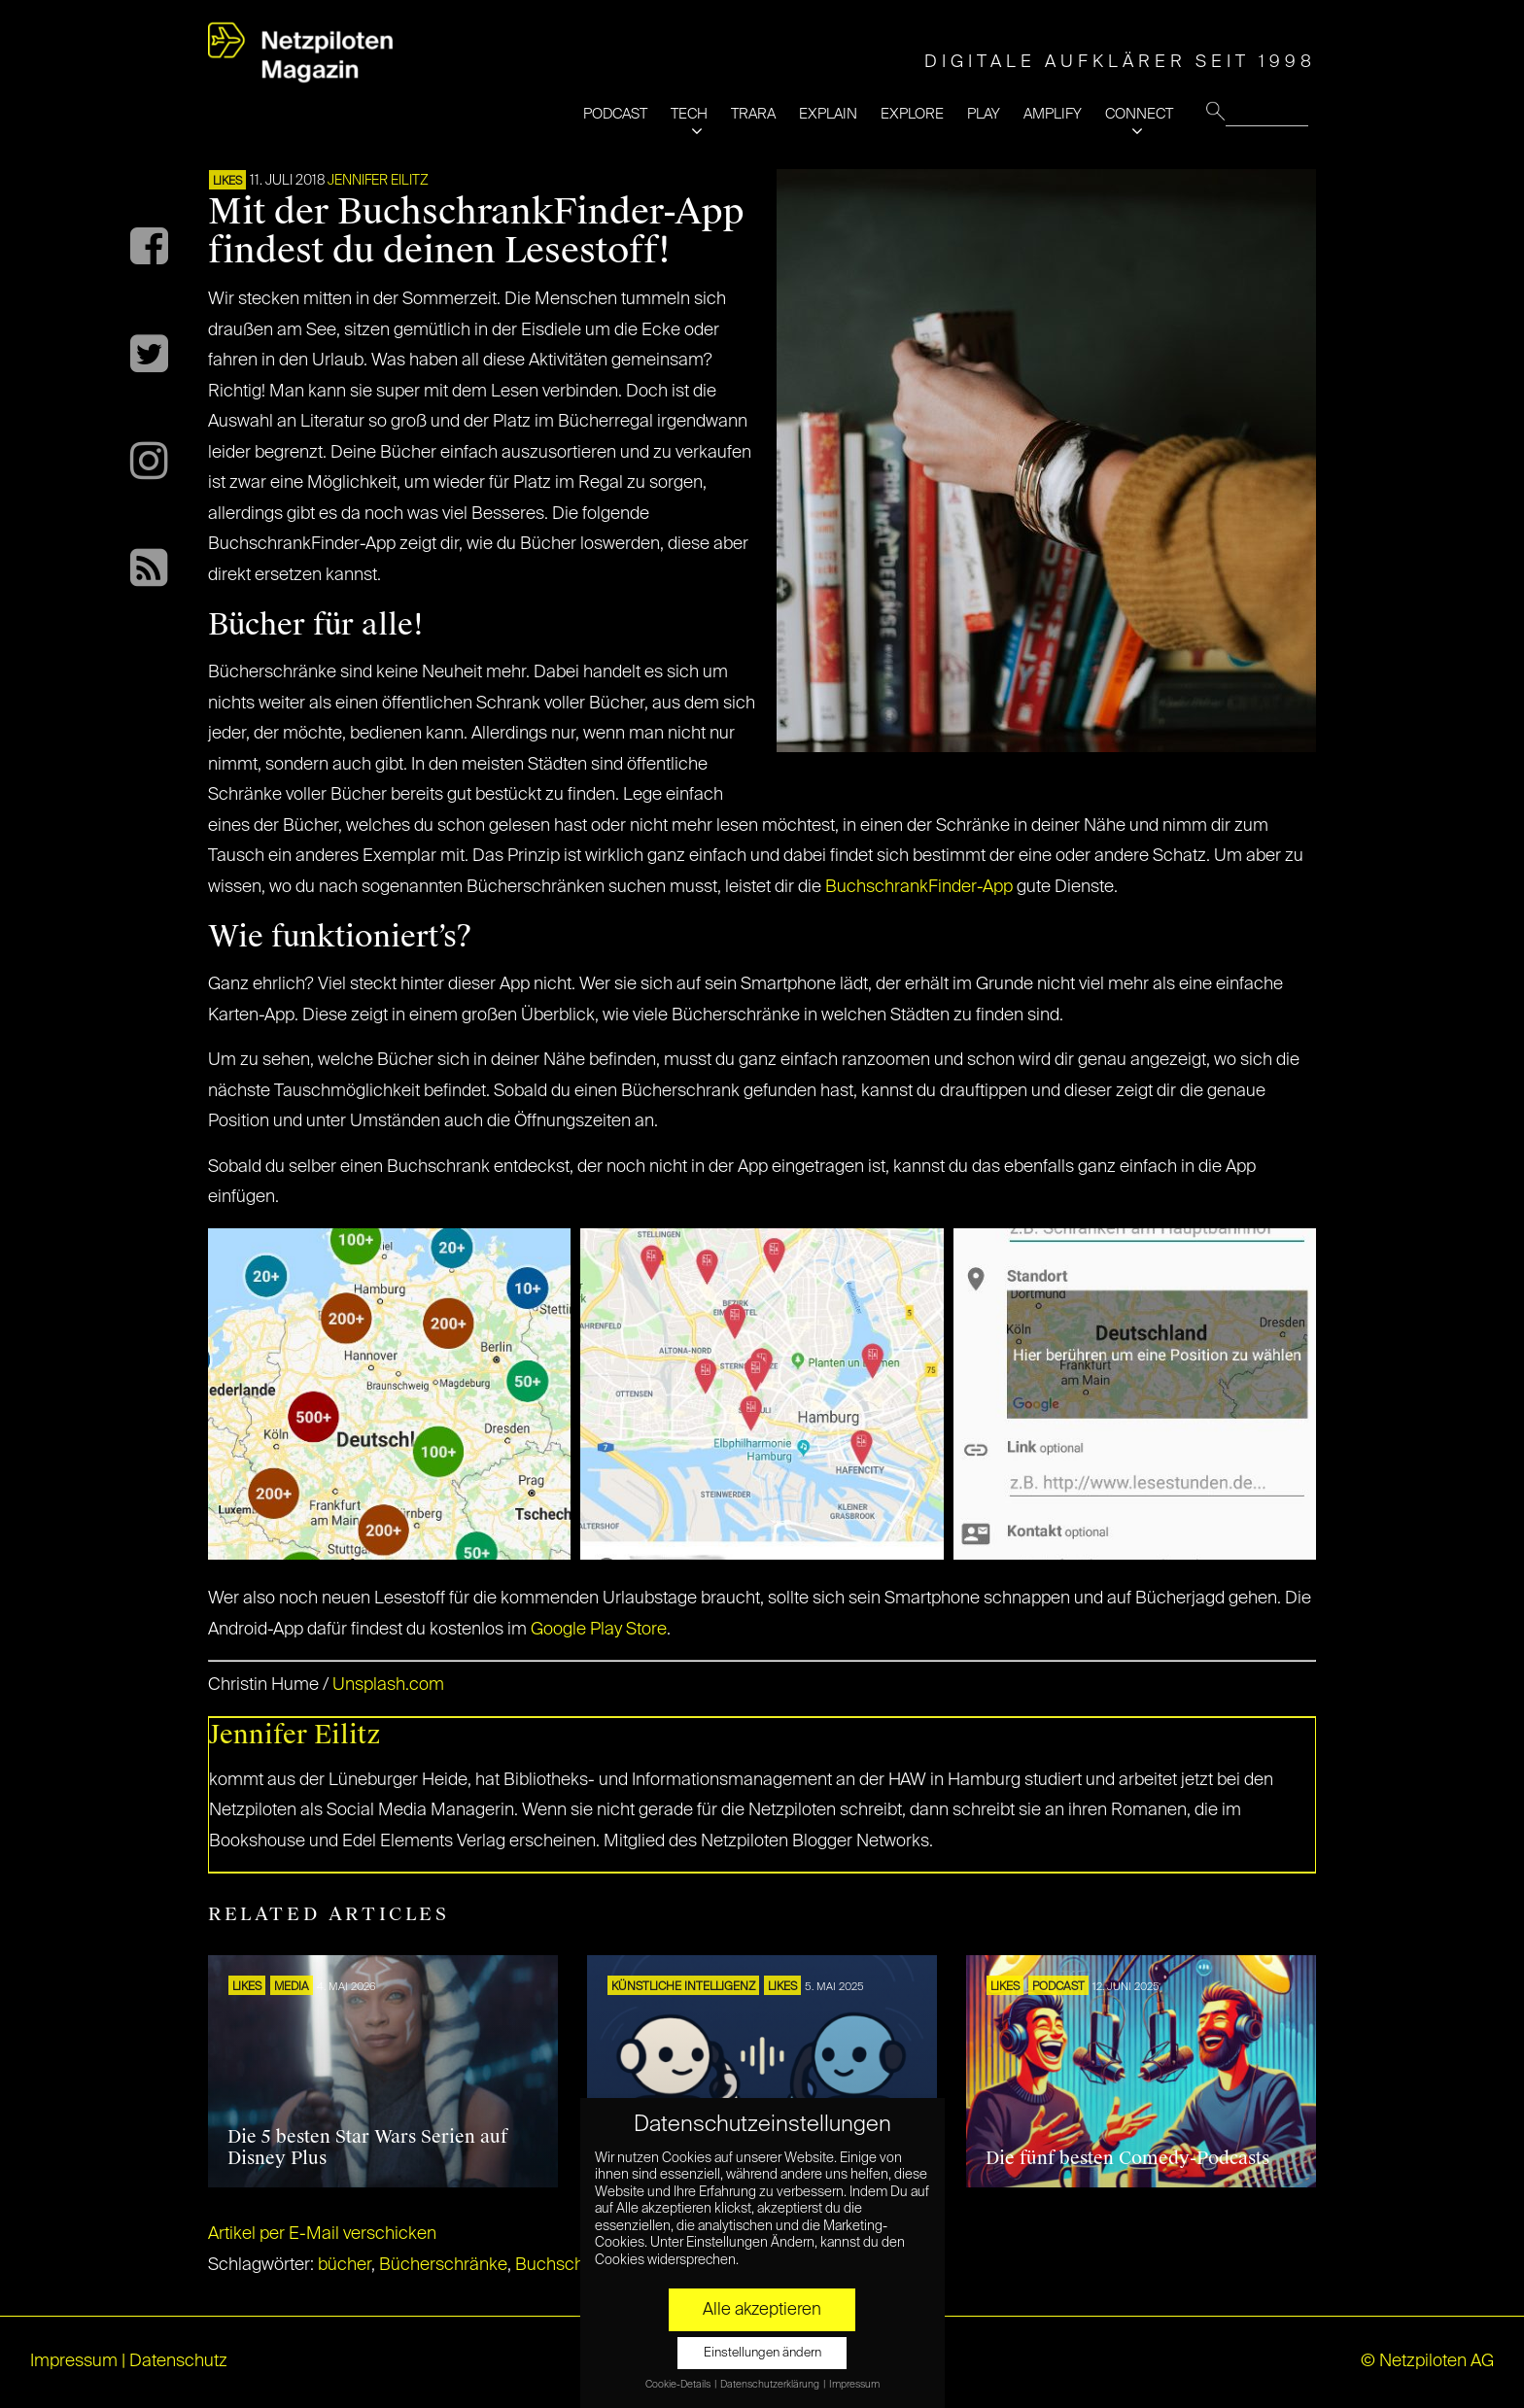  Describe the element at coordinates (344, 2265) in the screenshot. I see `bücher` at that location.